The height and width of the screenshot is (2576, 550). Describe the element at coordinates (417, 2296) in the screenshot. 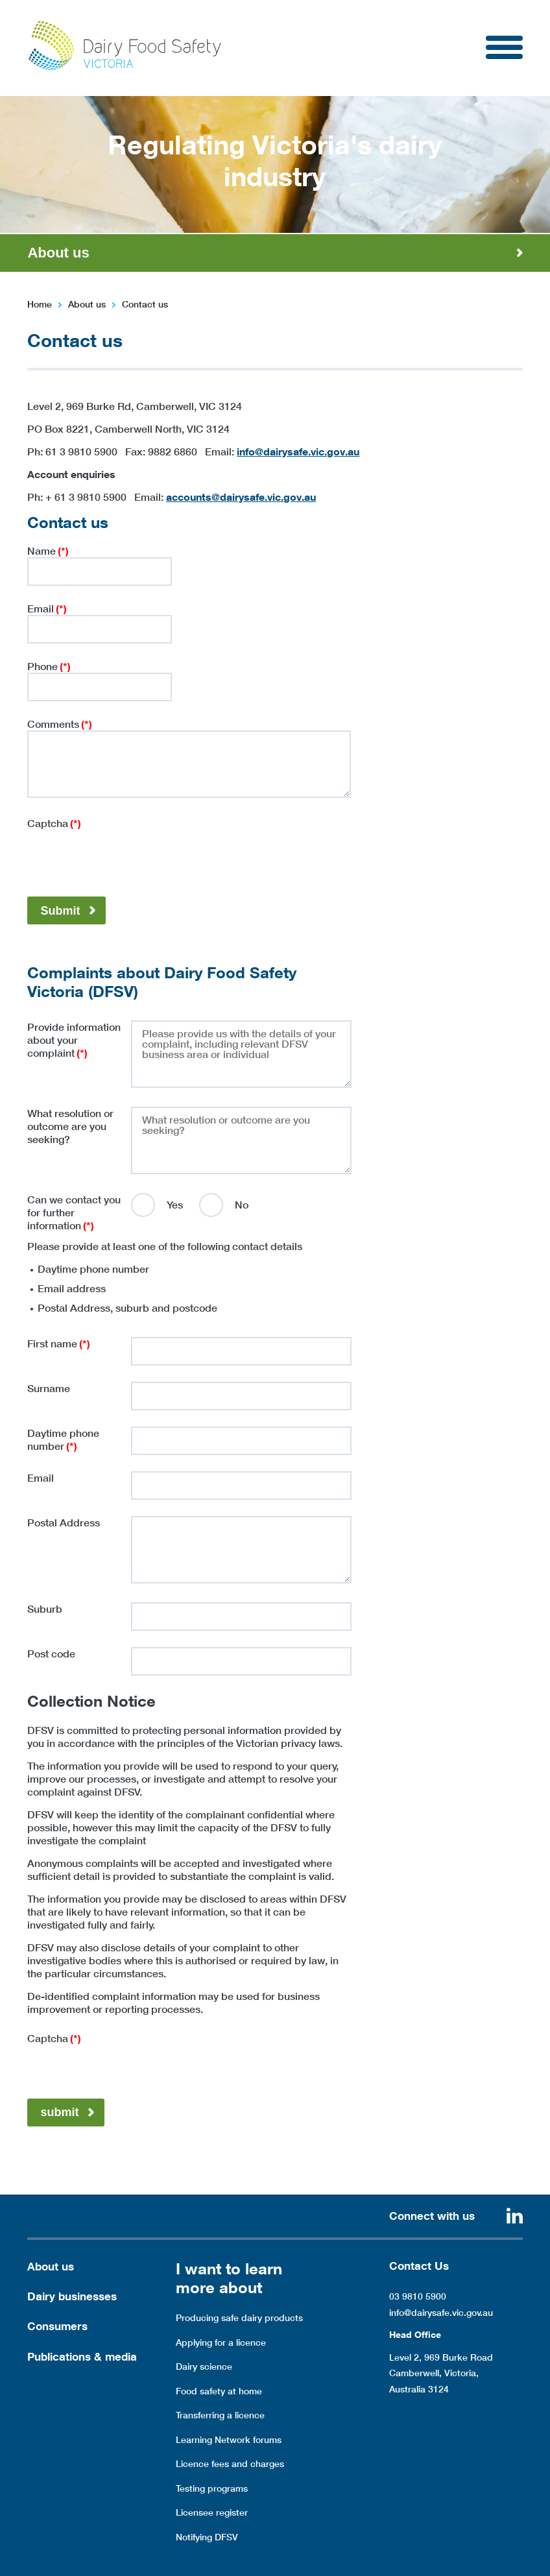

I see `03 9810 5900` at that location.